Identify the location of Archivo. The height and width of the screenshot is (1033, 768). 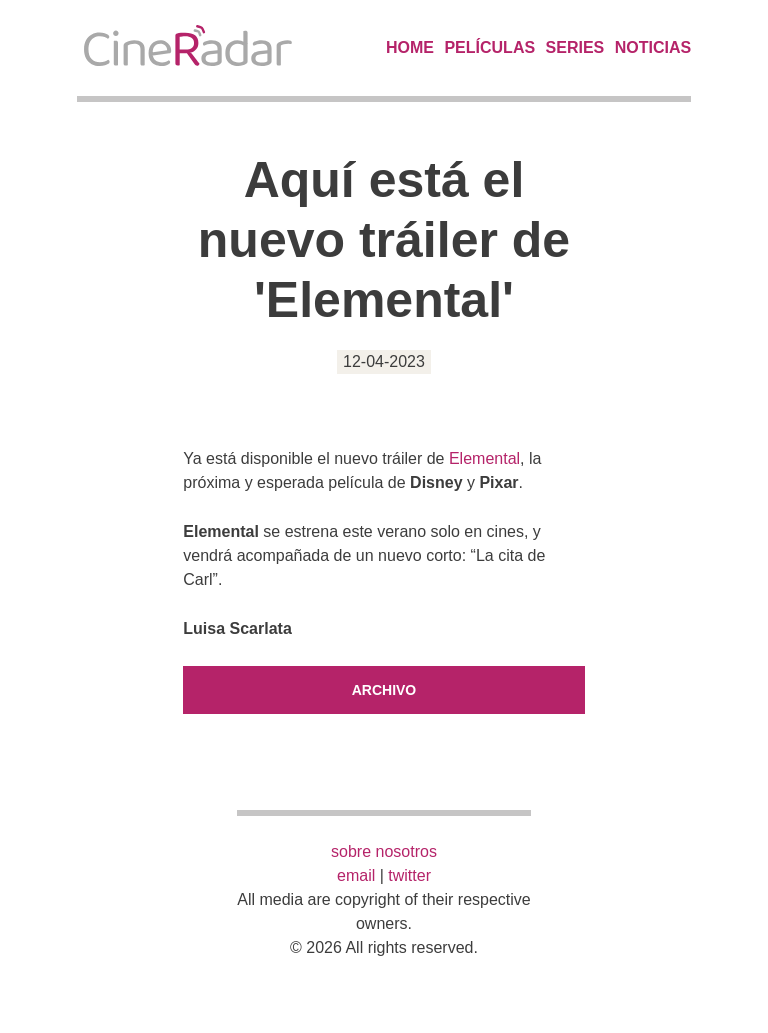
(384, 690).